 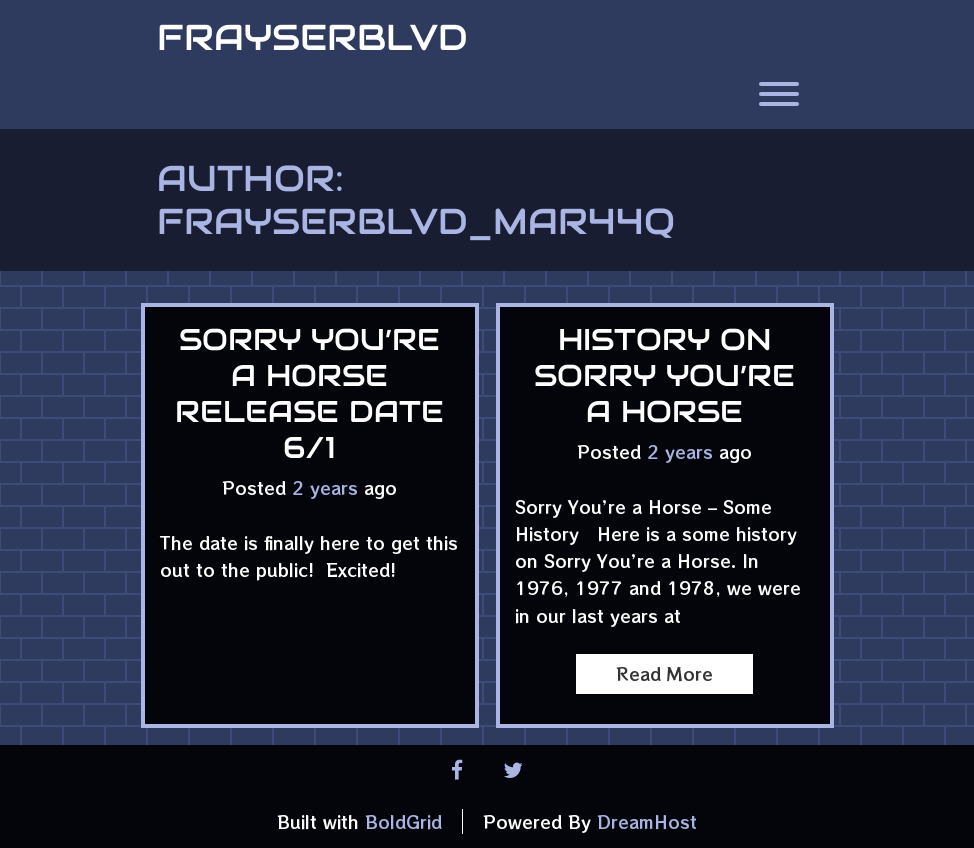 What do you see at coordinates (664, 673) in the screenshot?
I see `Read More` at bounding box center [664, 673].